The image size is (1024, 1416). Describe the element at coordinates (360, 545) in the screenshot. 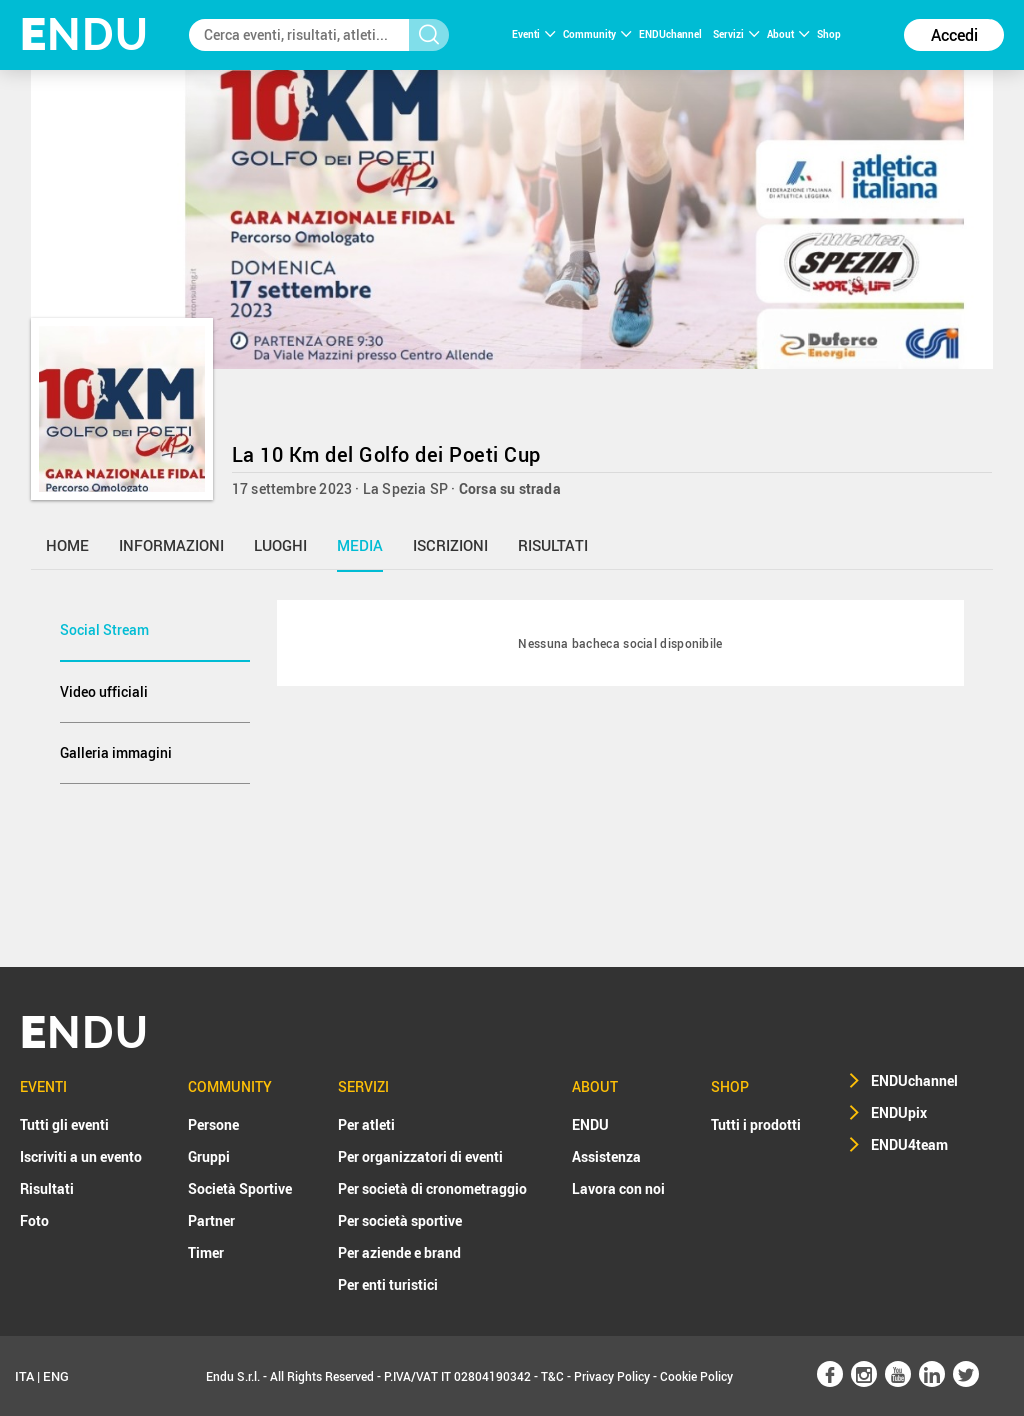

I see `media` at that location.